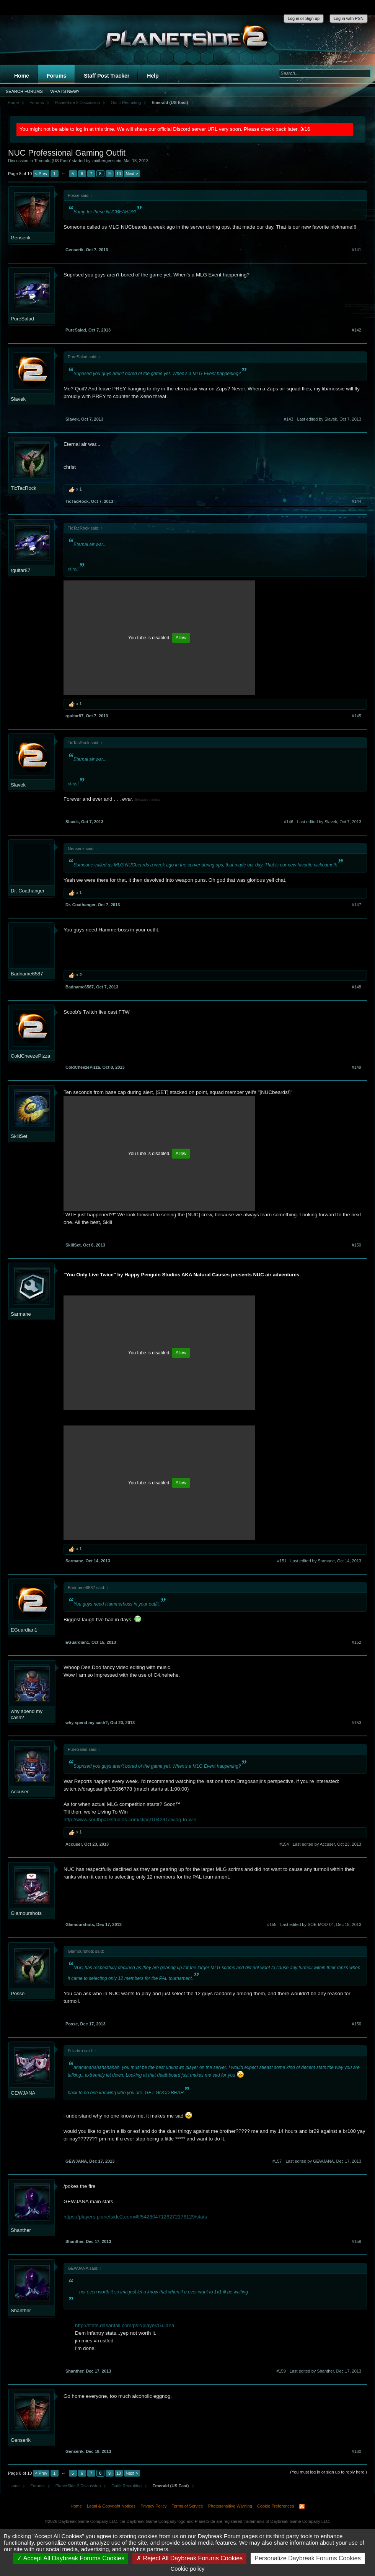 This screenshot has width=375, height=2576. What do you see at coordinates (356, 987) in the screenshot?
I see `#148` at bounding box center [356, 987].